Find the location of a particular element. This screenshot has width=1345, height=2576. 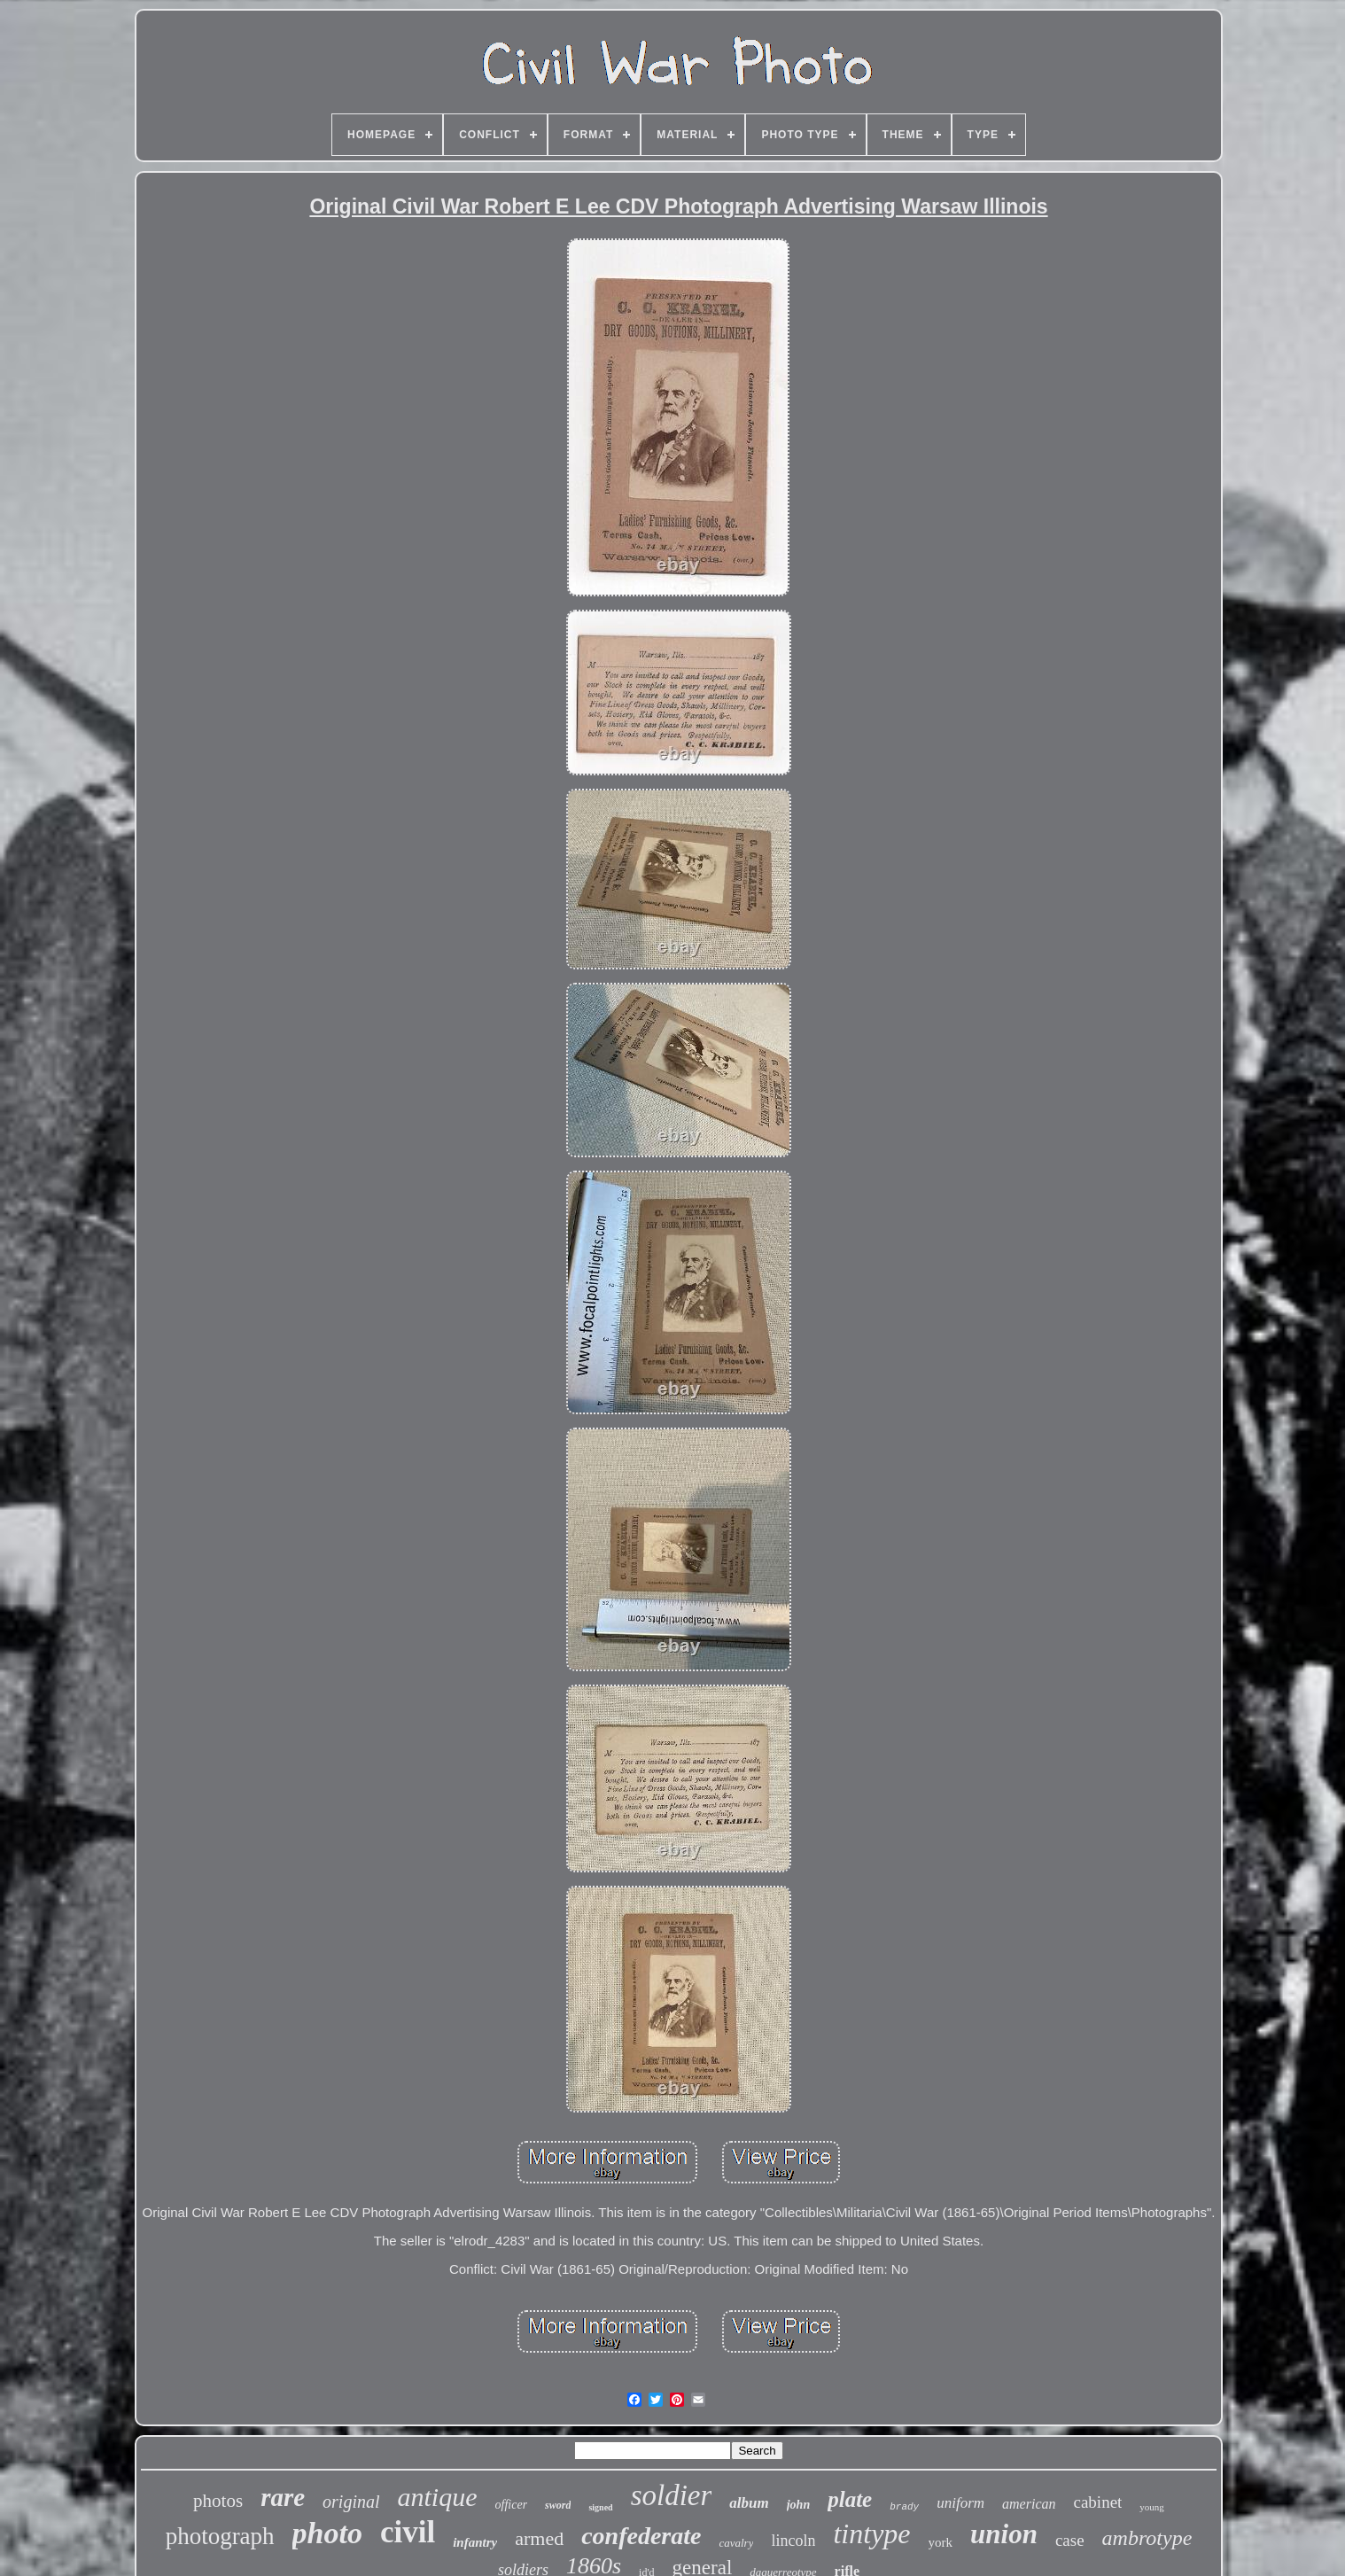

photos is located at coordinates (218, 2500).